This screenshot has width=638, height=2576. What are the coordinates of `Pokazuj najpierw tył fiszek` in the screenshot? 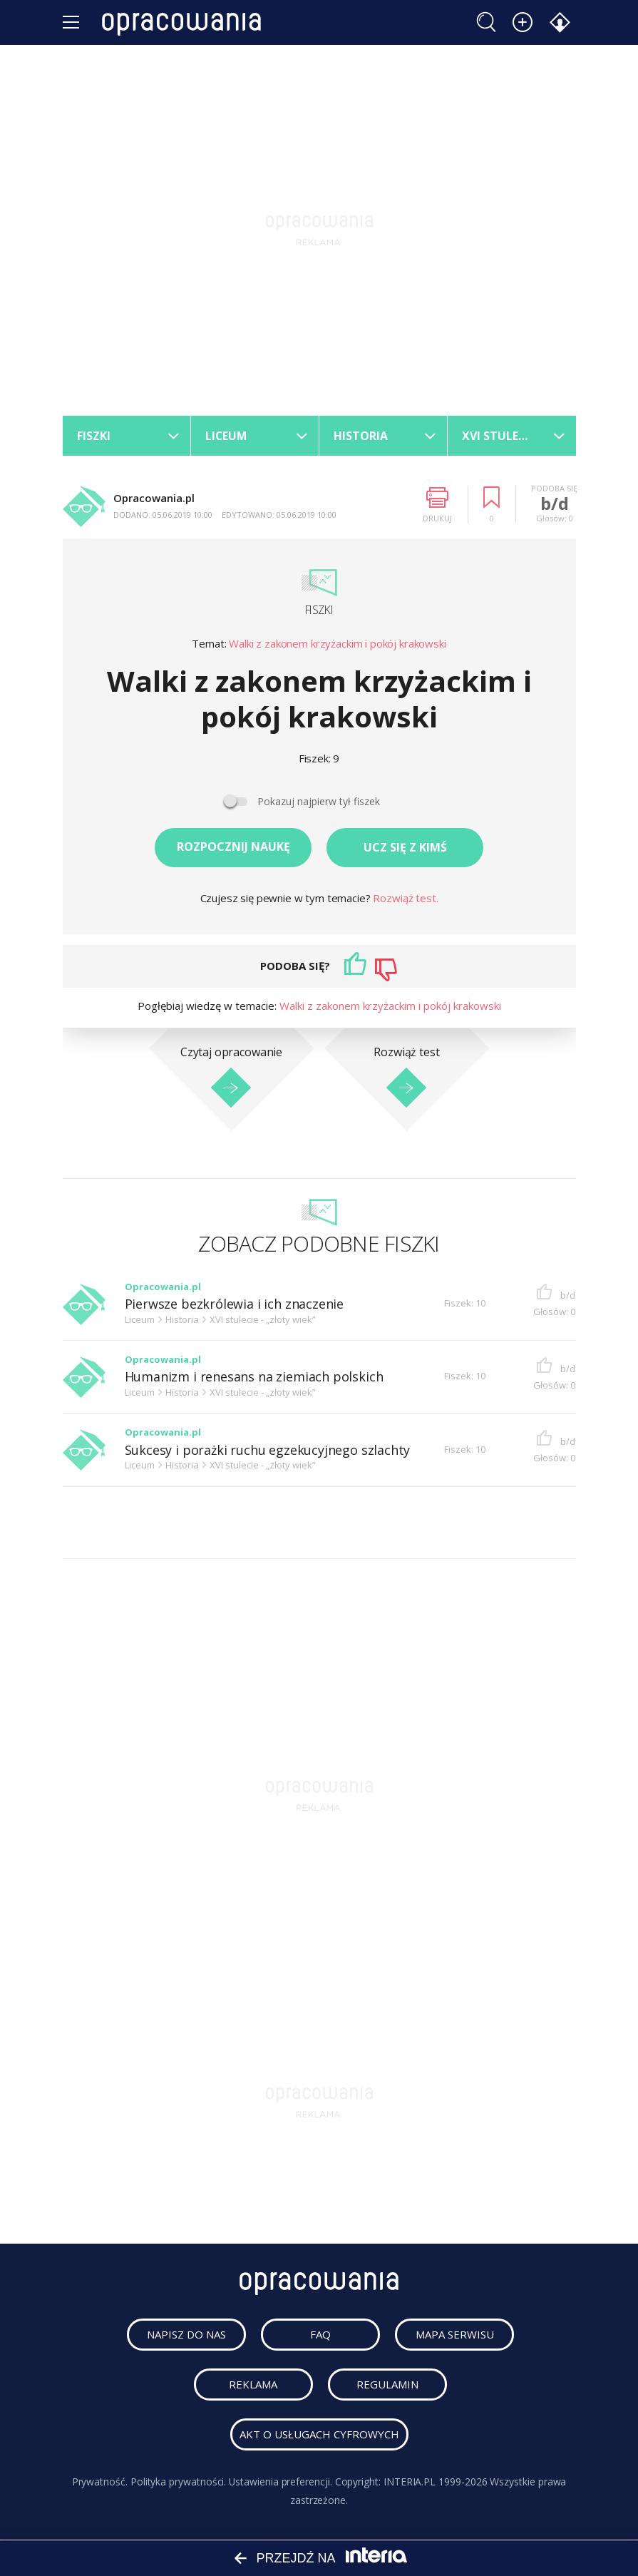 It's located at (318, 802).